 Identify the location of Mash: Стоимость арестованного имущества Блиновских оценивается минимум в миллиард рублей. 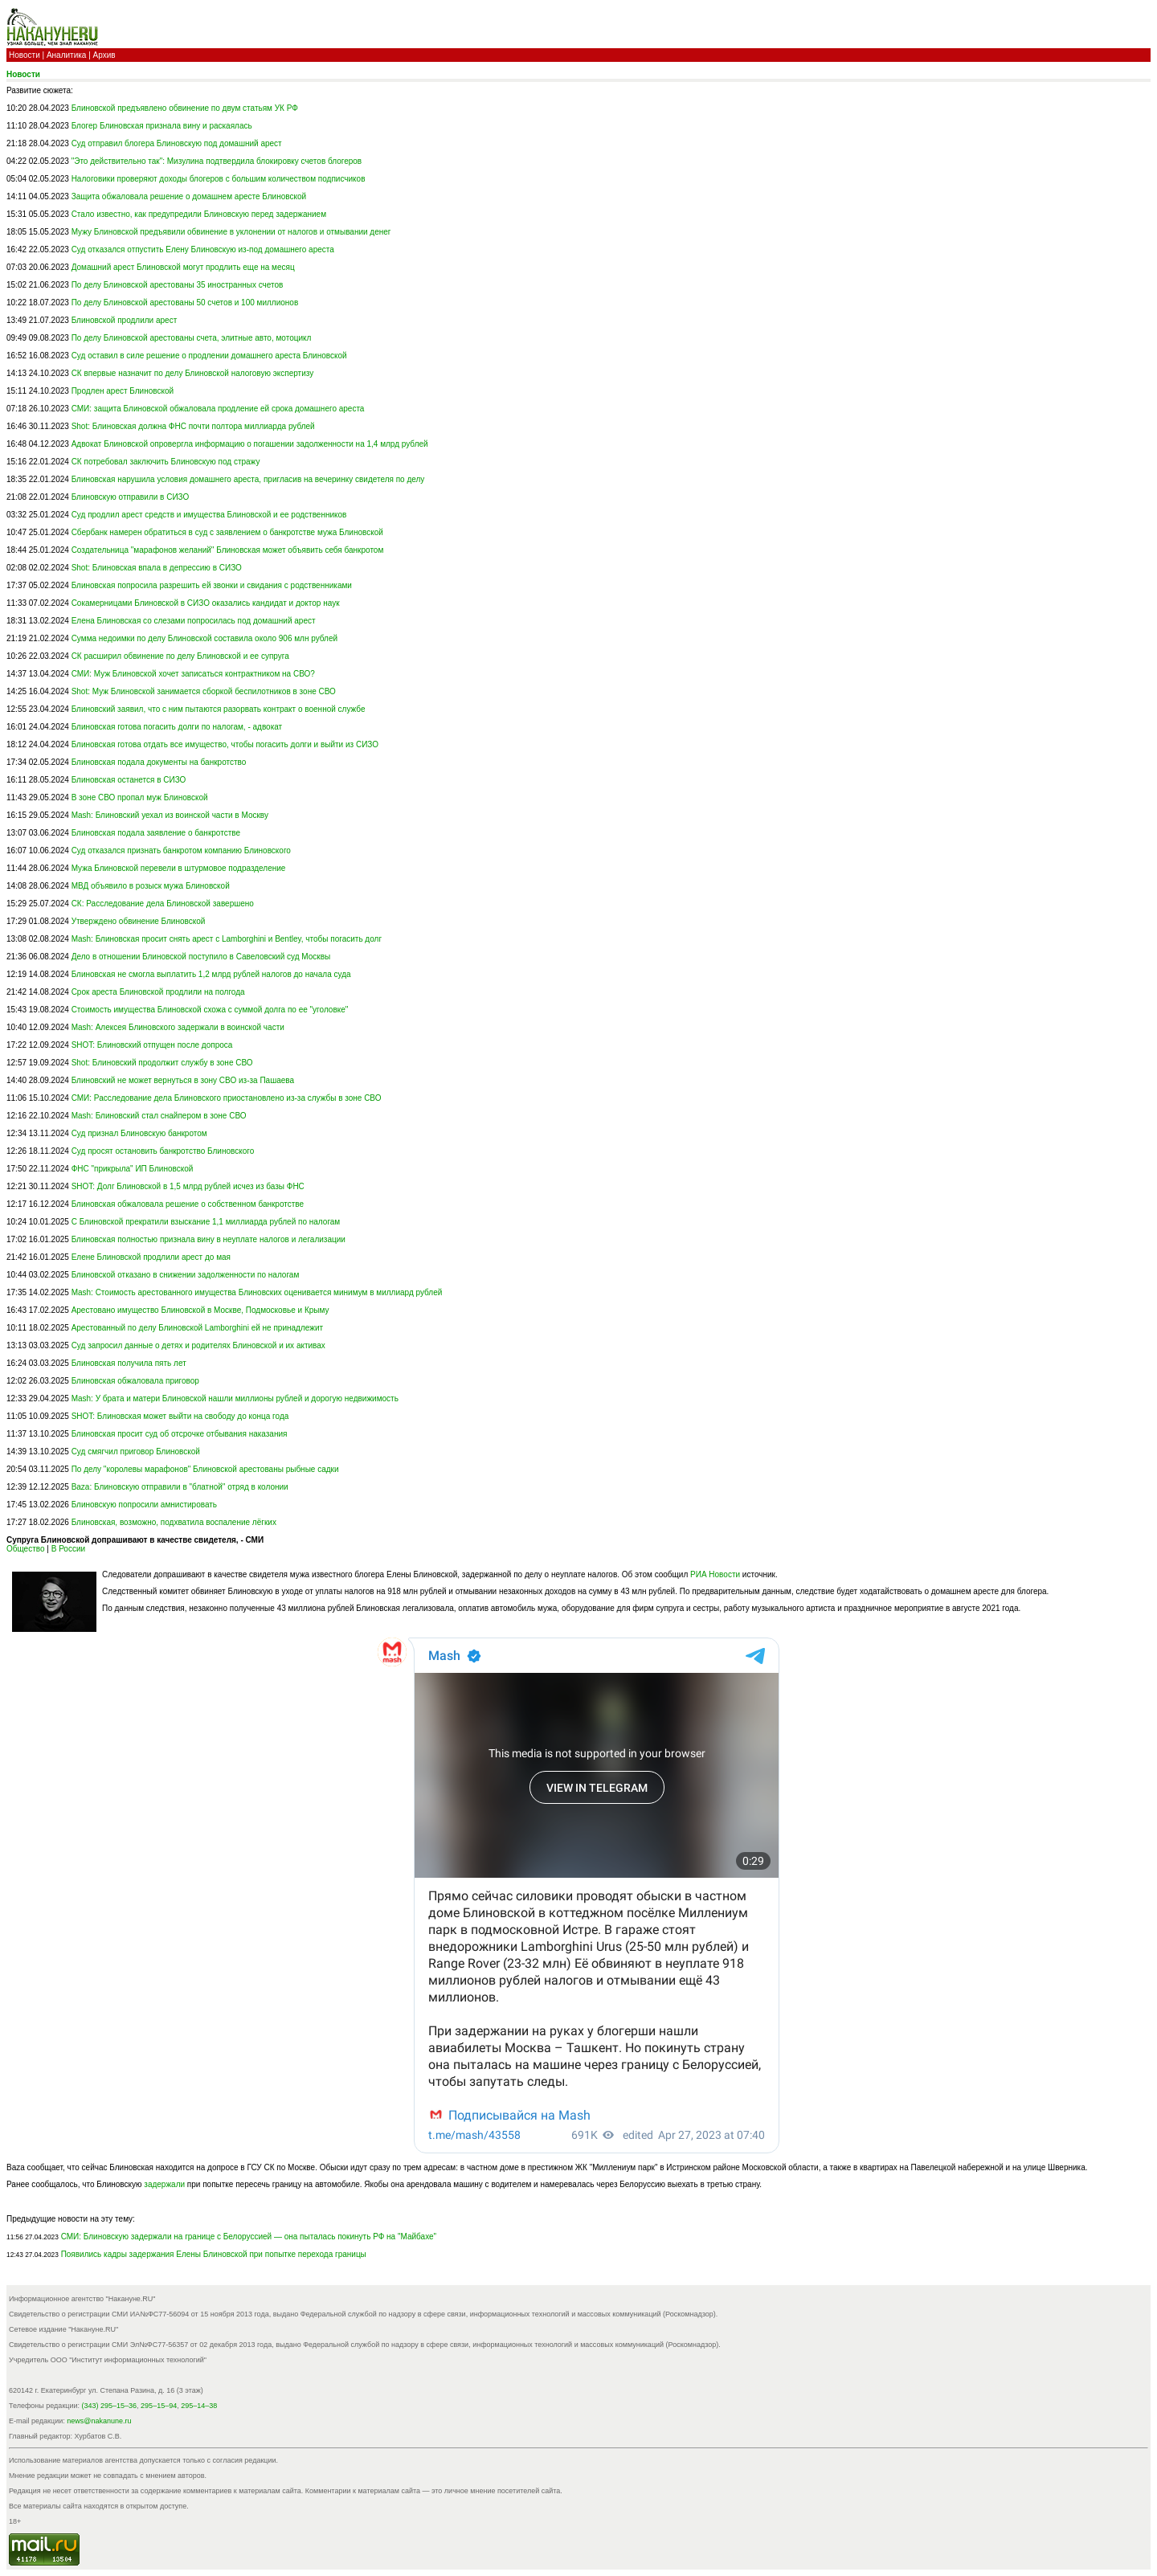
(257, 1292).